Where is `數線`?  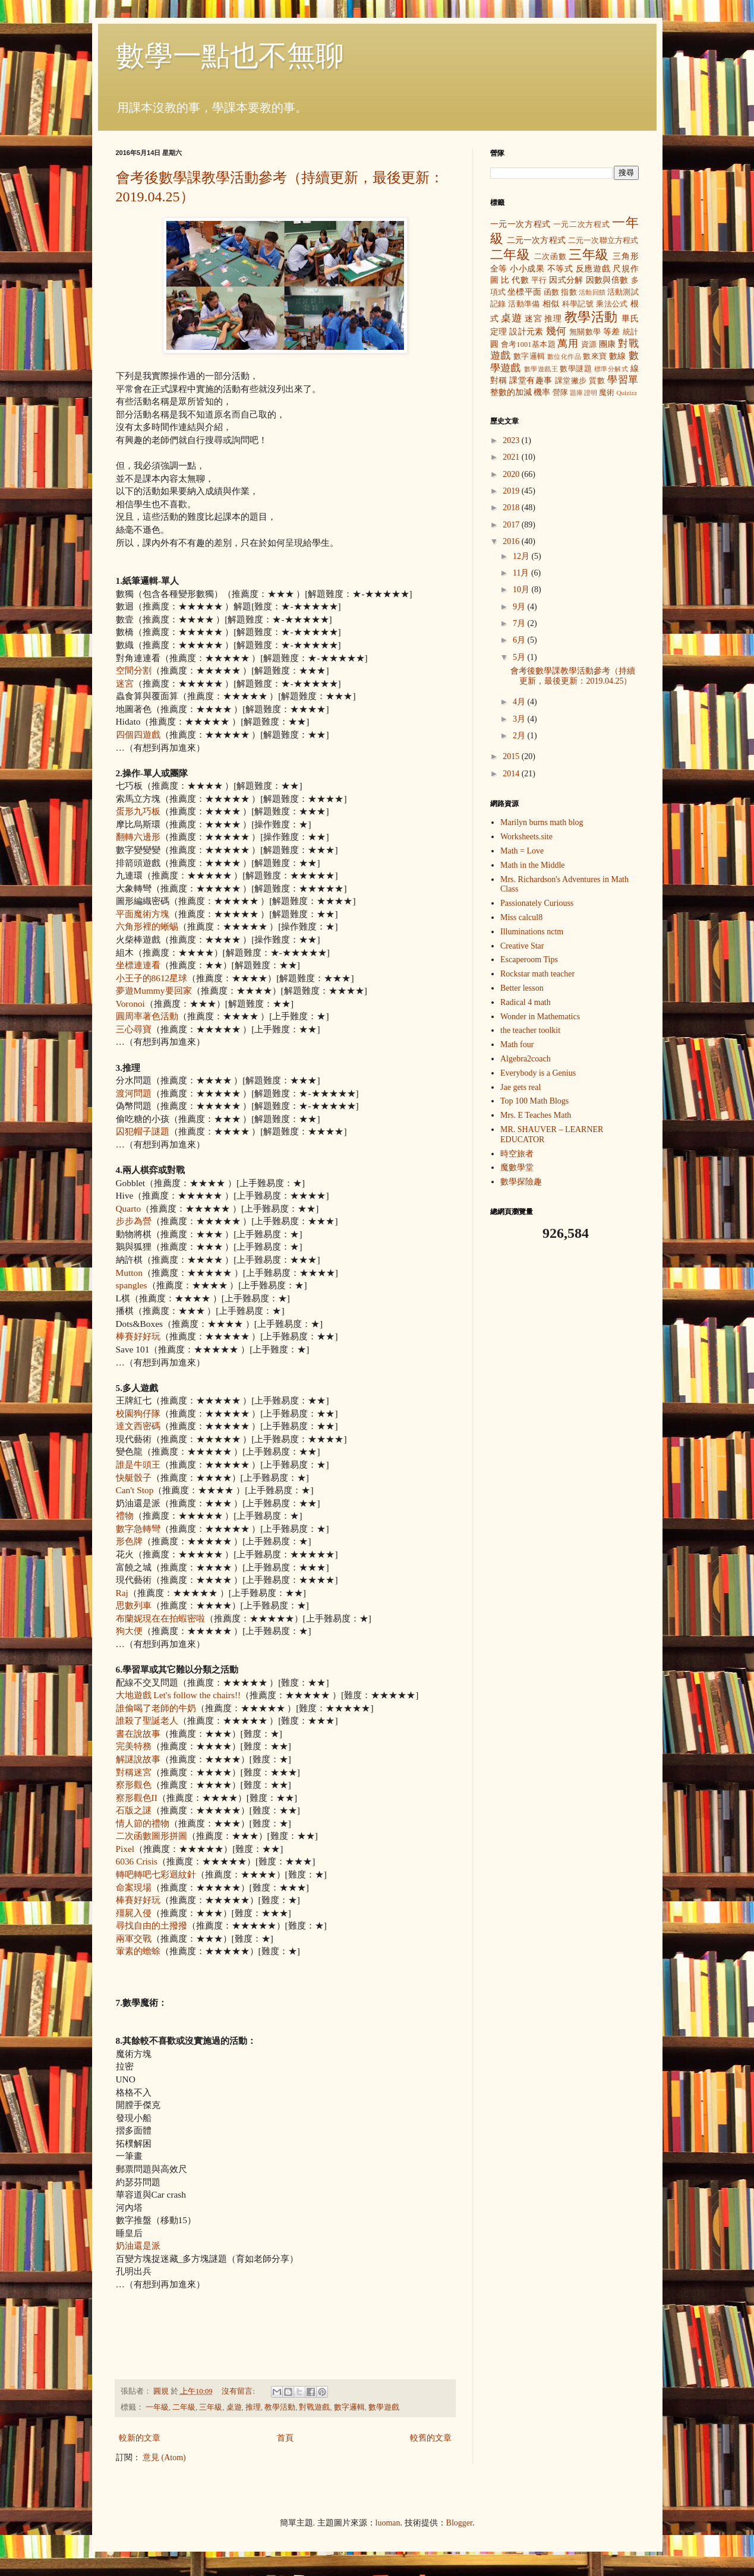
數線 is located at coordinates (617, 356).